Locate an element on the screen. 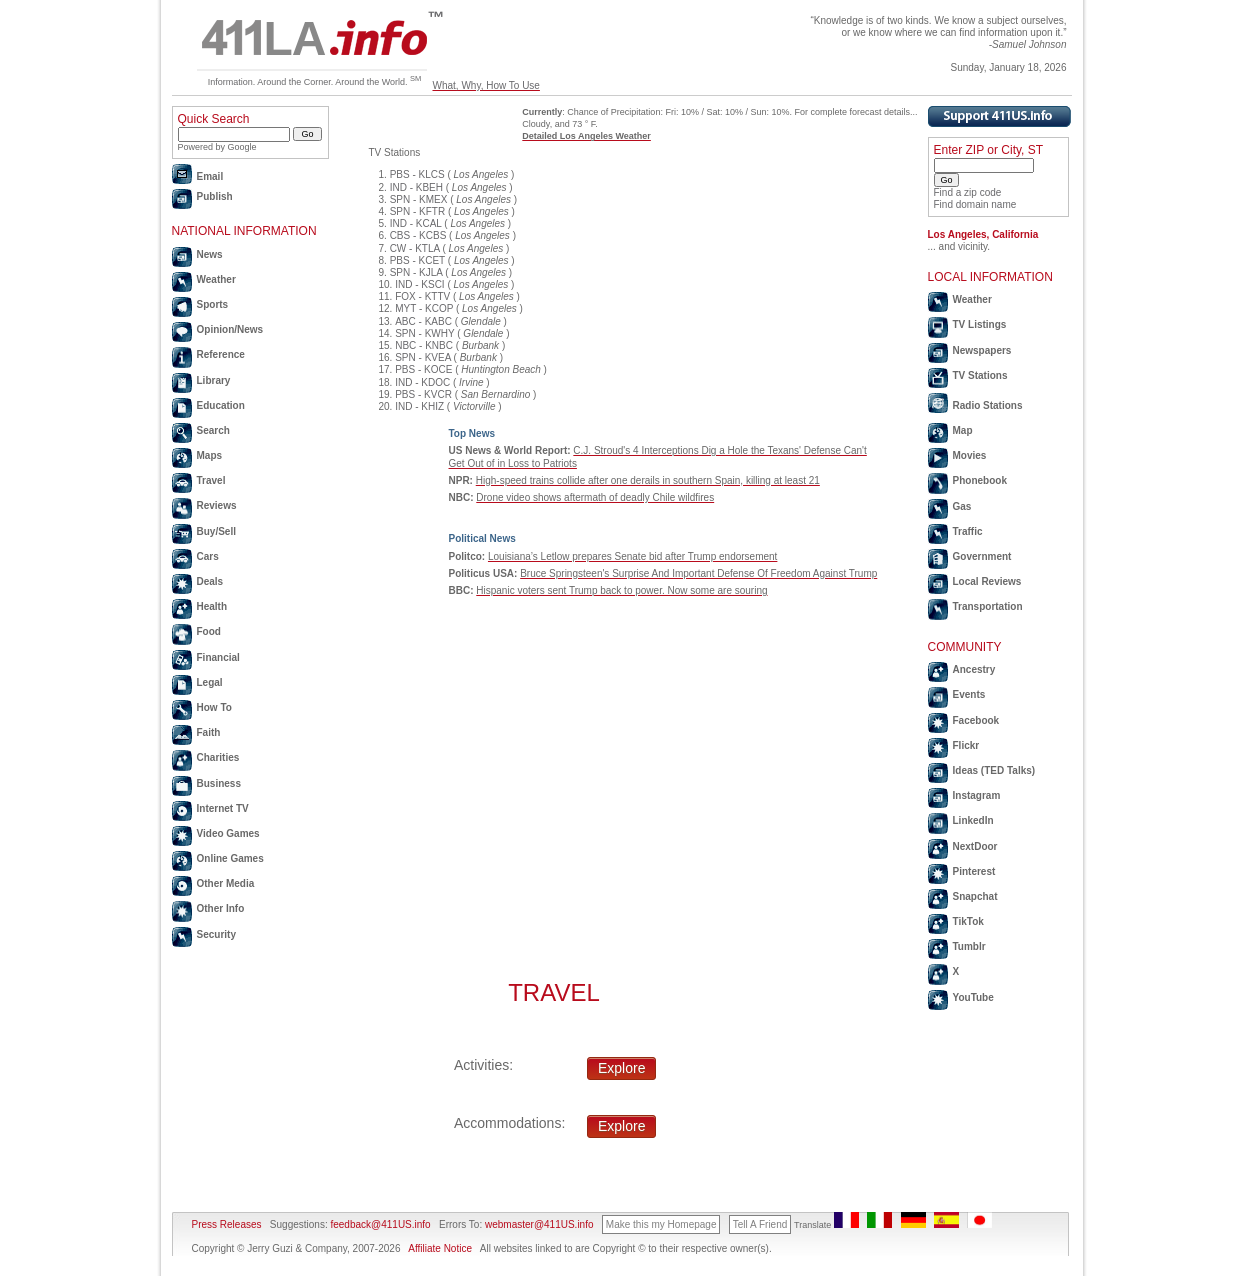 This screenshot has width=1243, height=1276. Explore is located at coordinates (621, 1068).